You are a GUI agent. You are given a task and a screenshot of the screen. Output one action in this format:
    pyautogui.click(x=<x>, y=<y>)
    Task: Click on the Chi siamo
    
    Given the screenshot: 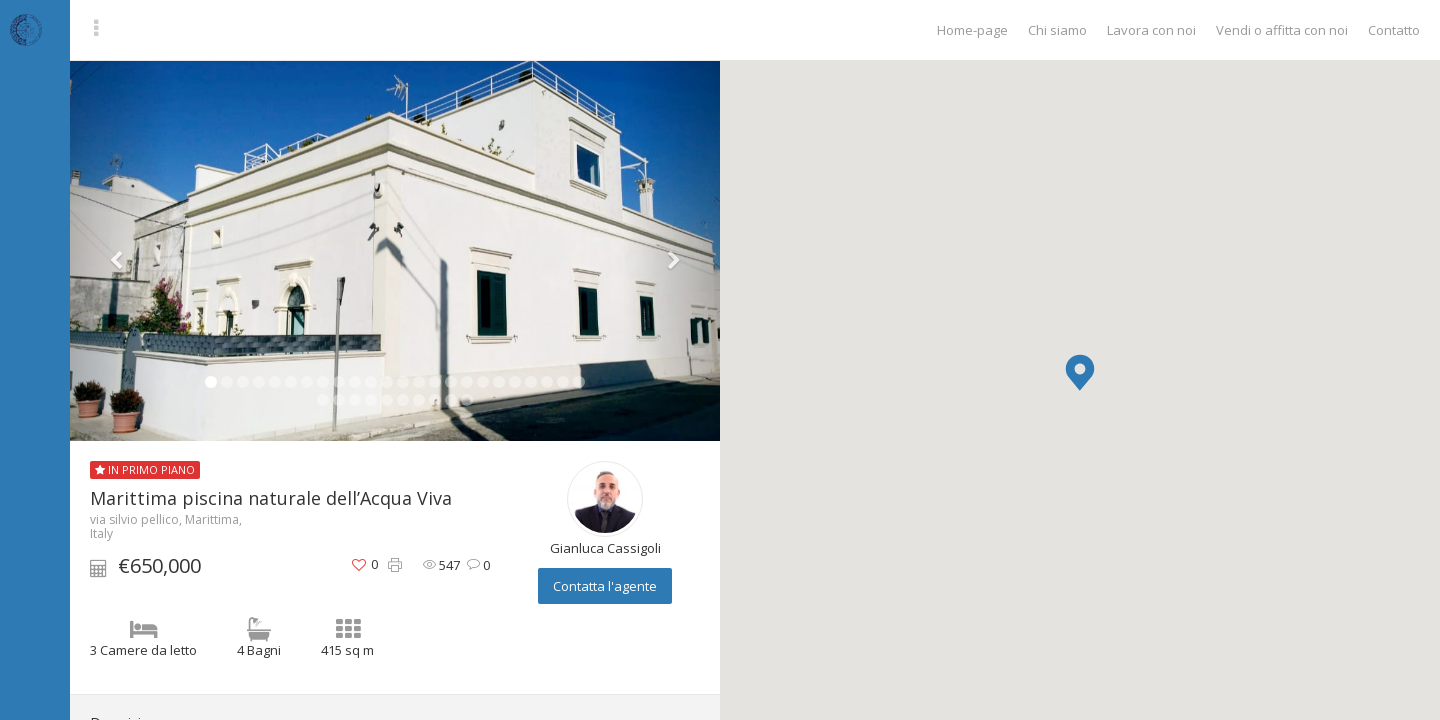 What is the action you would take?
    pyautogui.click(x=1057, y=30)
    